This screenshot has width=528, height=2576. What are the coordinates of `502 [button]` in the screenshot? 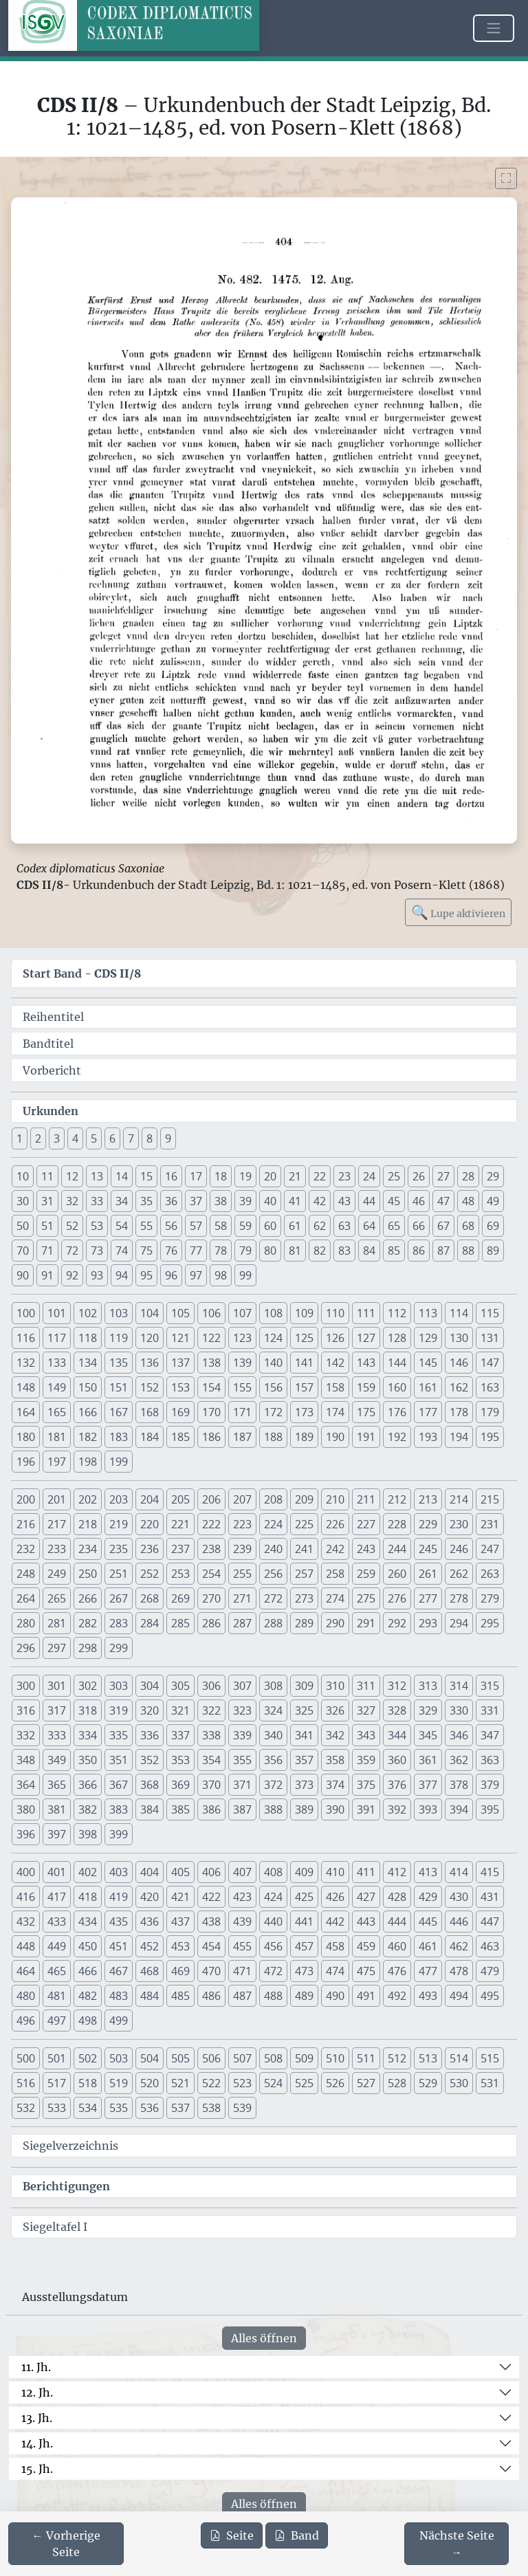 It's located at (87, 2058).